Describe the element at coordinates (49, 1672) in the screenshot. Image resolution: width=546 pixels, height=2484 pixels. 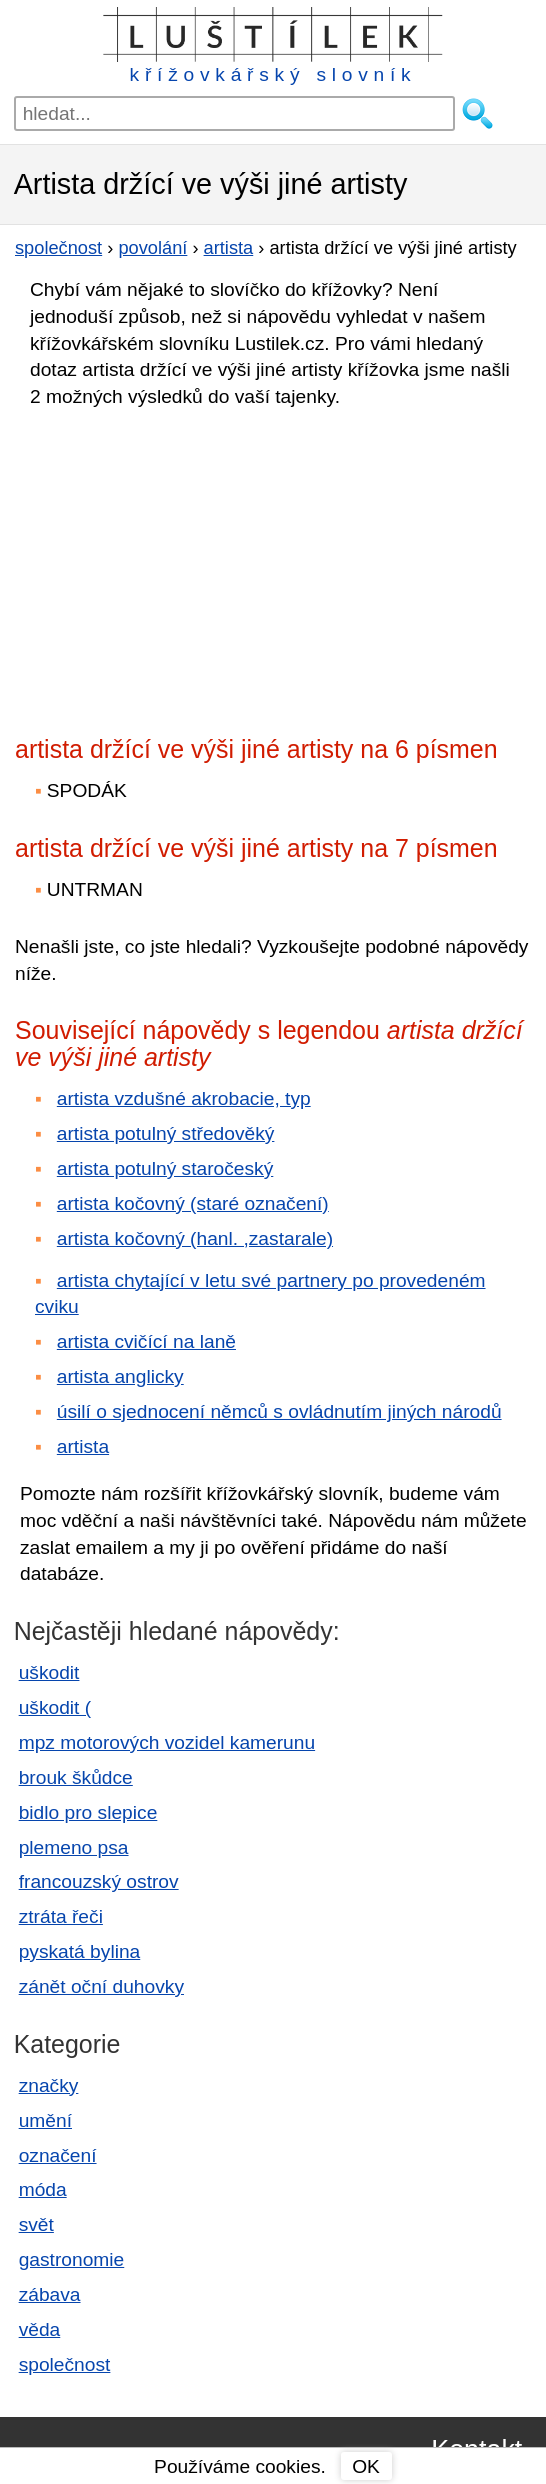
I see `uškodit` at that location.